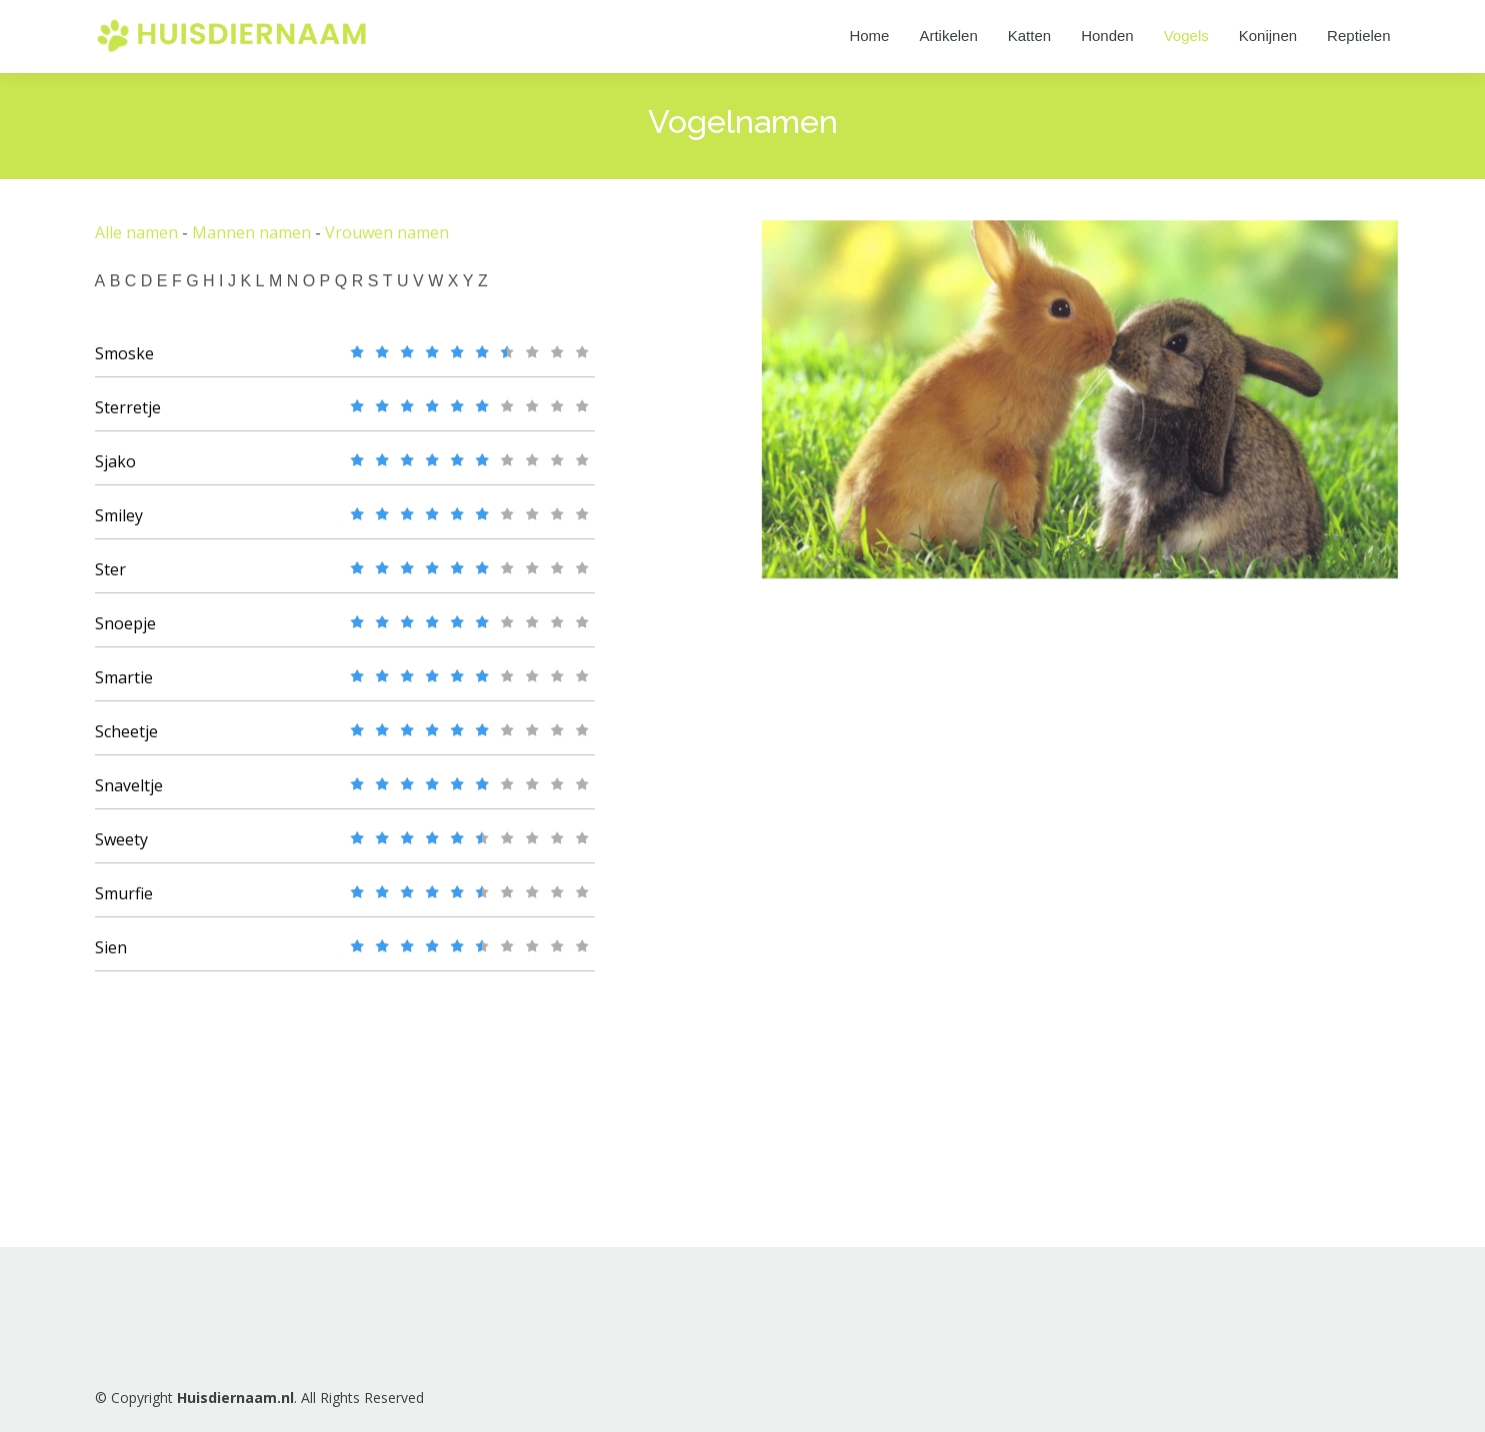 This screenshot has height=1432, width=1485. I want to click on Mannen namen, so click(251, 241).